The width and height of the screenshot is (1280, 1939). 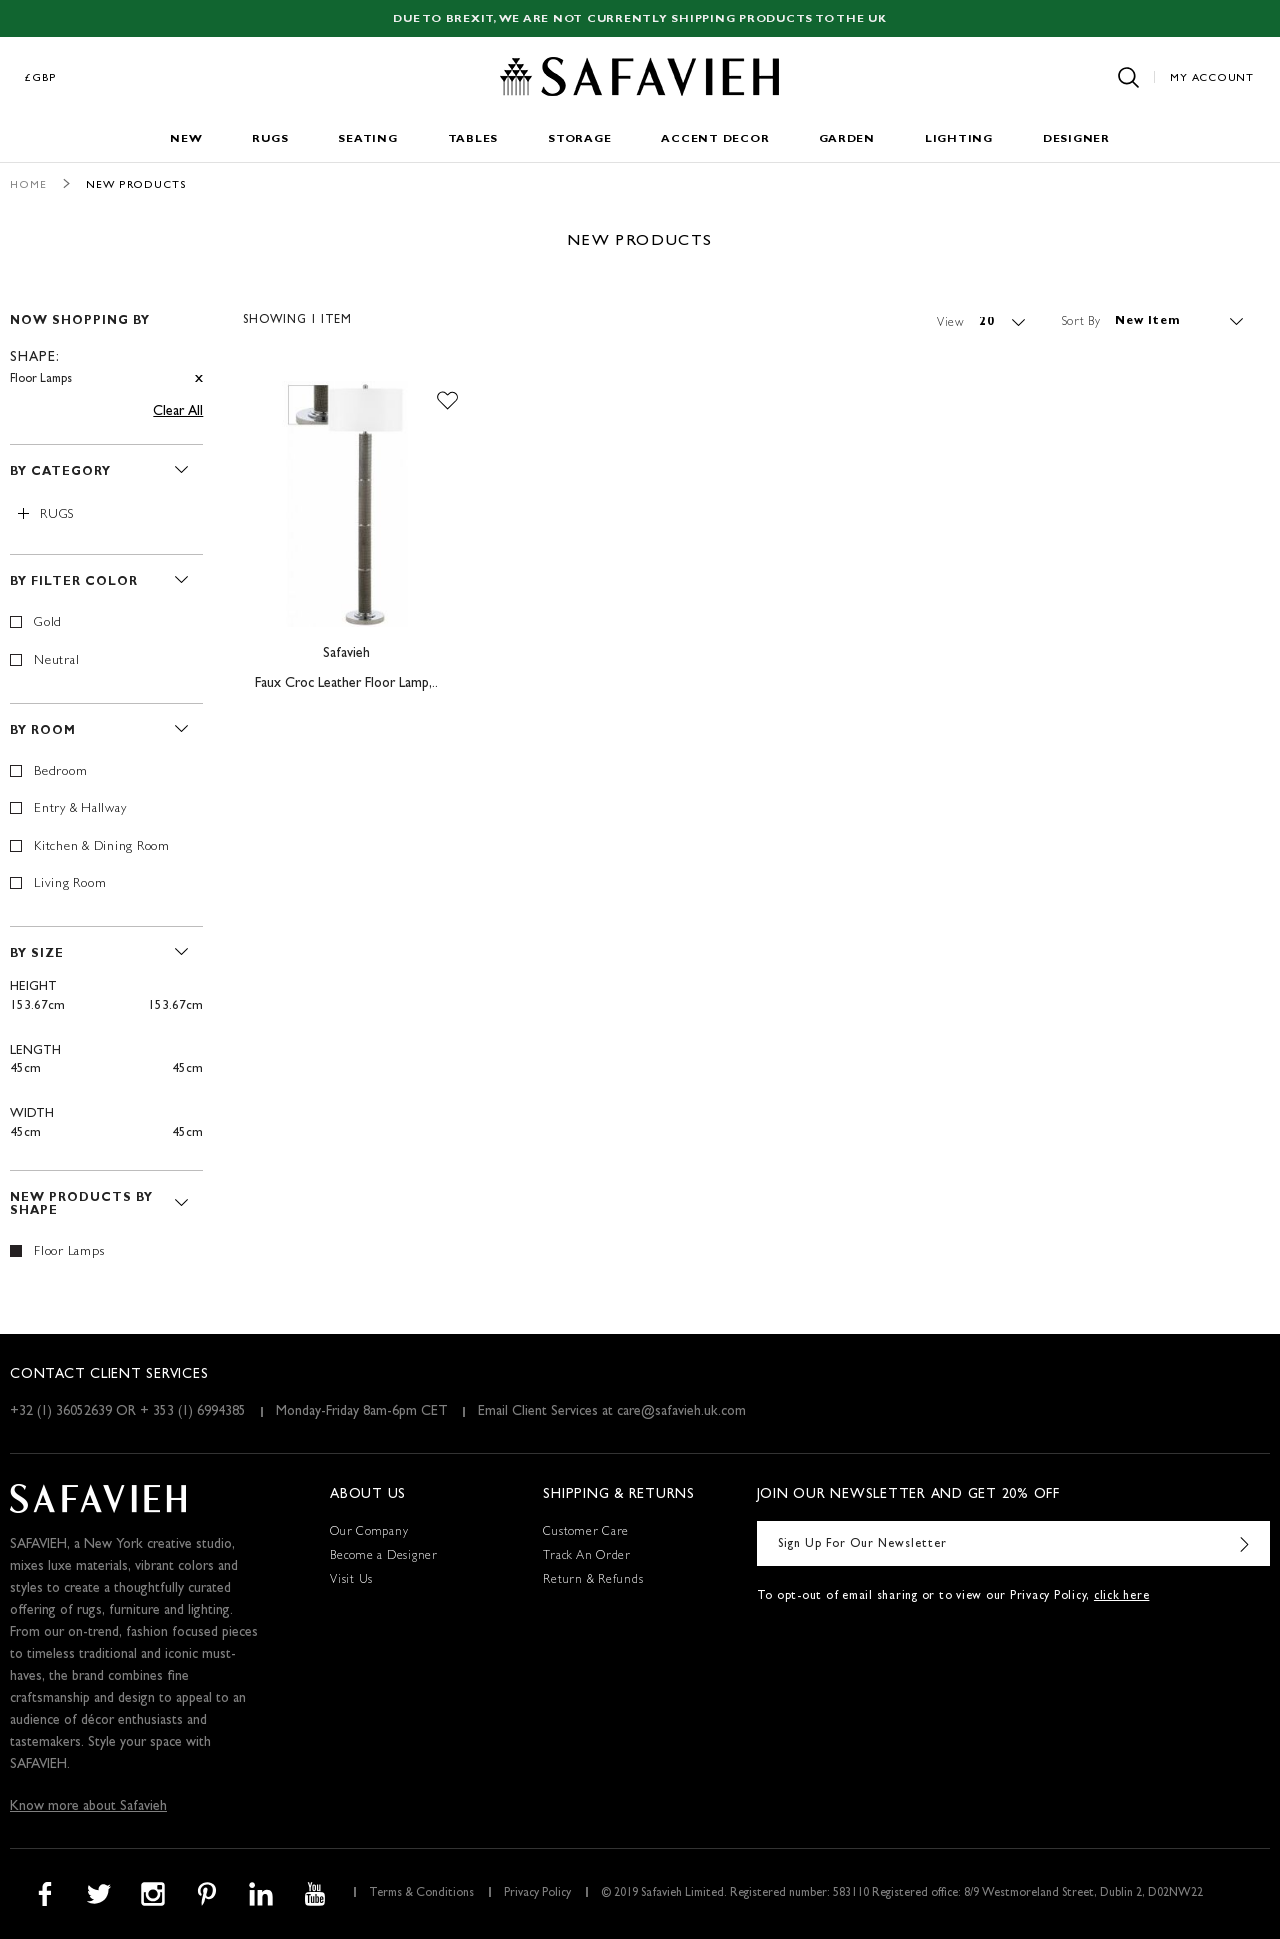 I want to click on Rugs, so click(x=270, y=139).